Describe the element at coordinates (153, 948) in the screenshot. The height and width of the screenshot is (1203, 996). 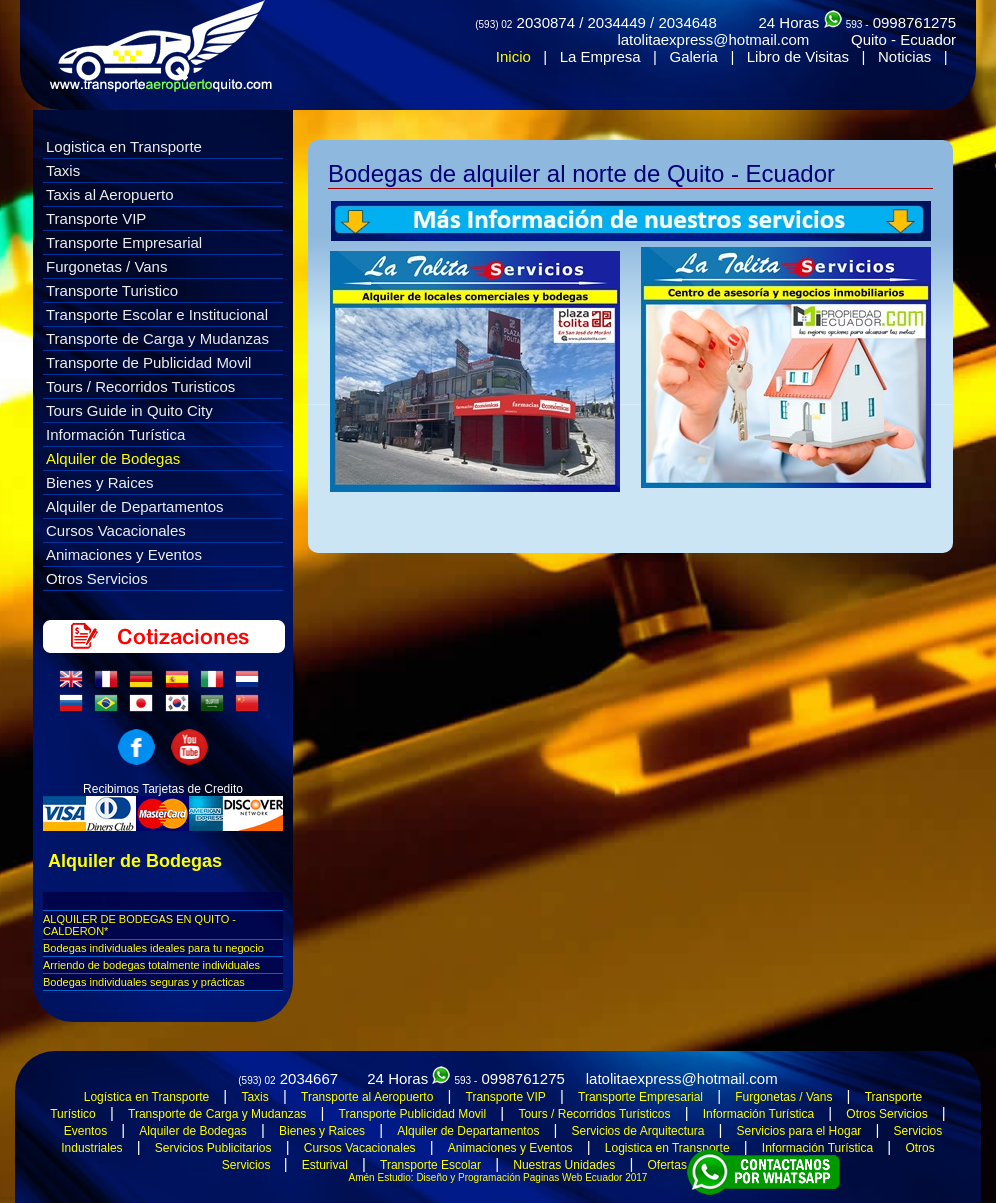
I see `Bodegas individuales ideales para tu negocio` at that location.